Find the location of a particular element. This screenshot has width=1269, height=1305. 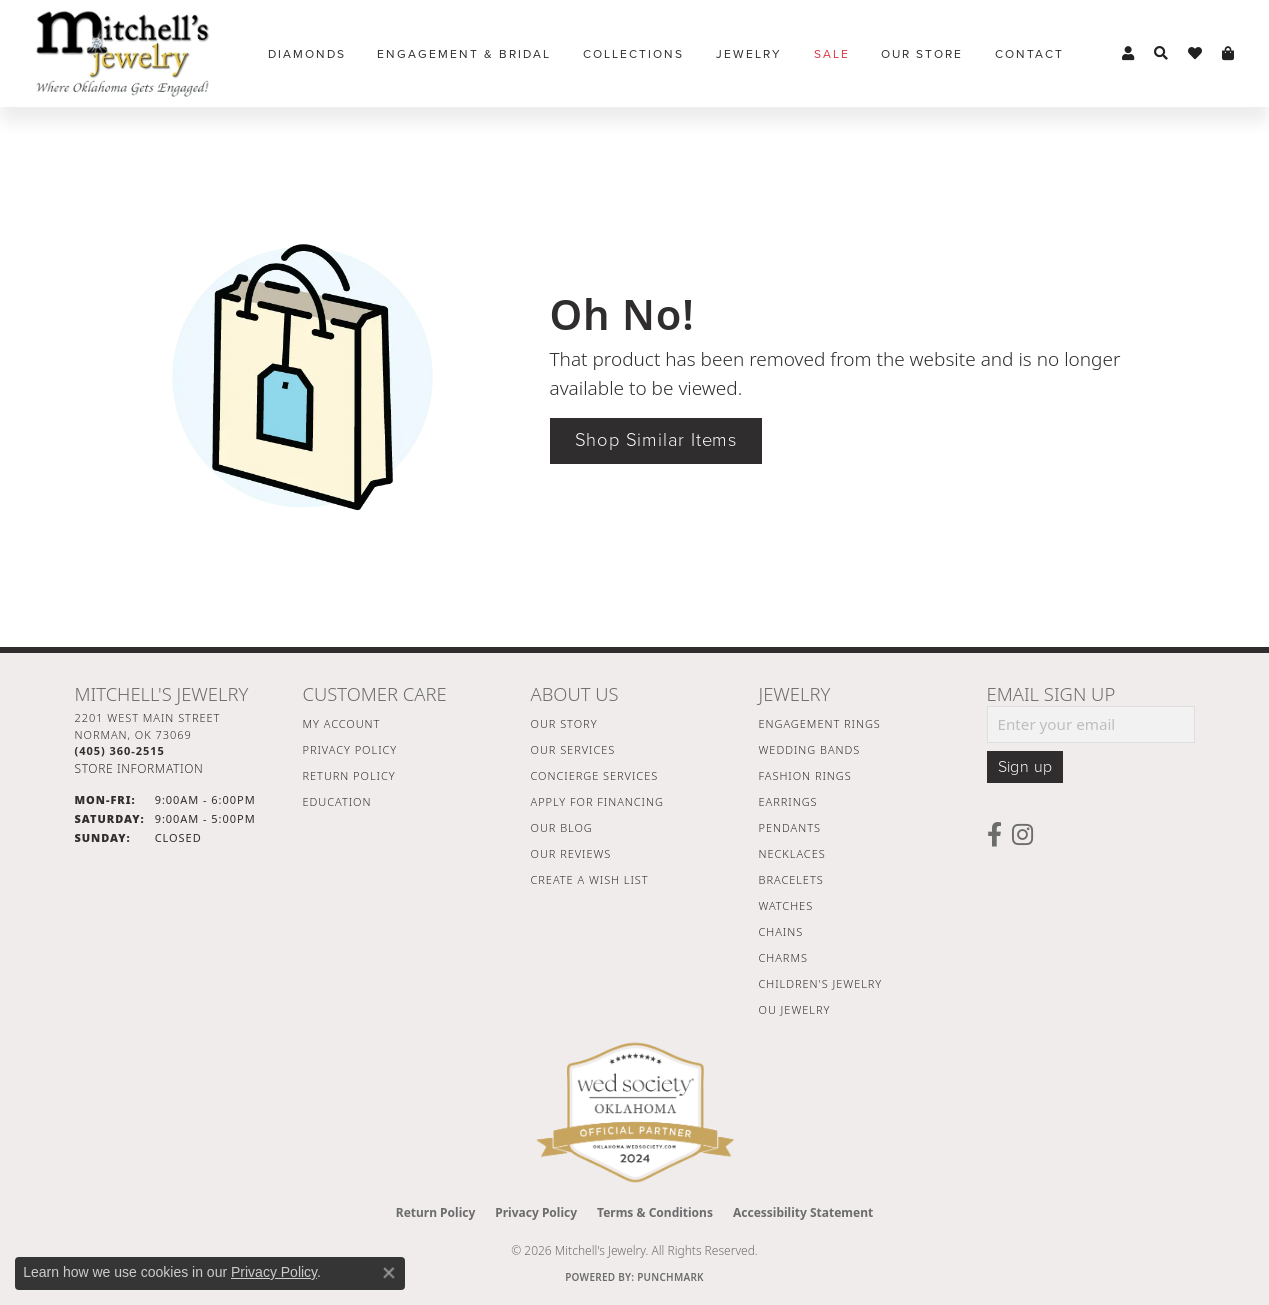

Jewelry is located at coordinates (749, 54).